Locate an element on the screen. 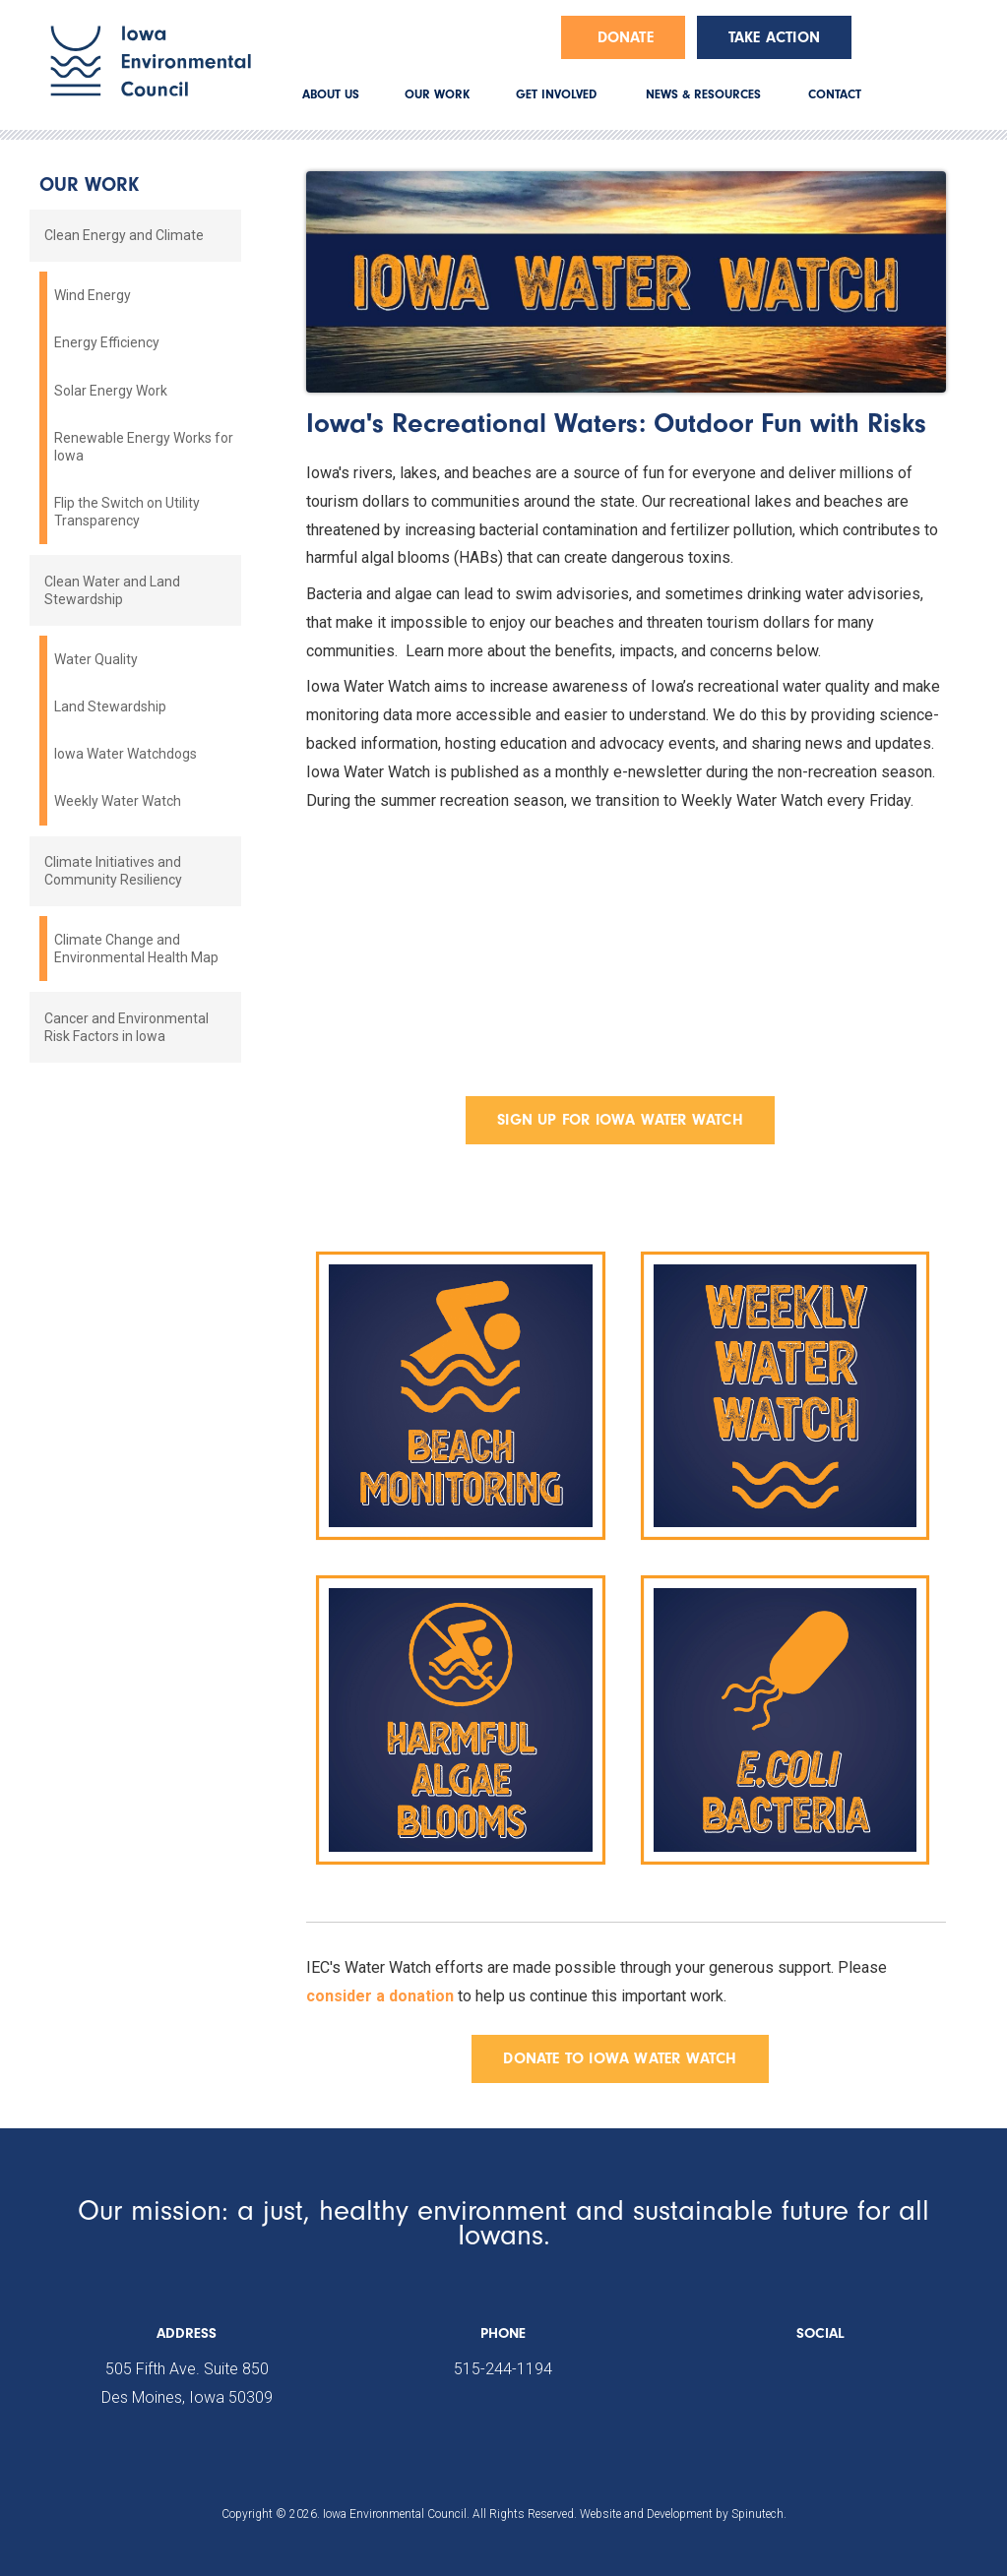  Clean Energy and Climate is located at coordinates (124, 235).